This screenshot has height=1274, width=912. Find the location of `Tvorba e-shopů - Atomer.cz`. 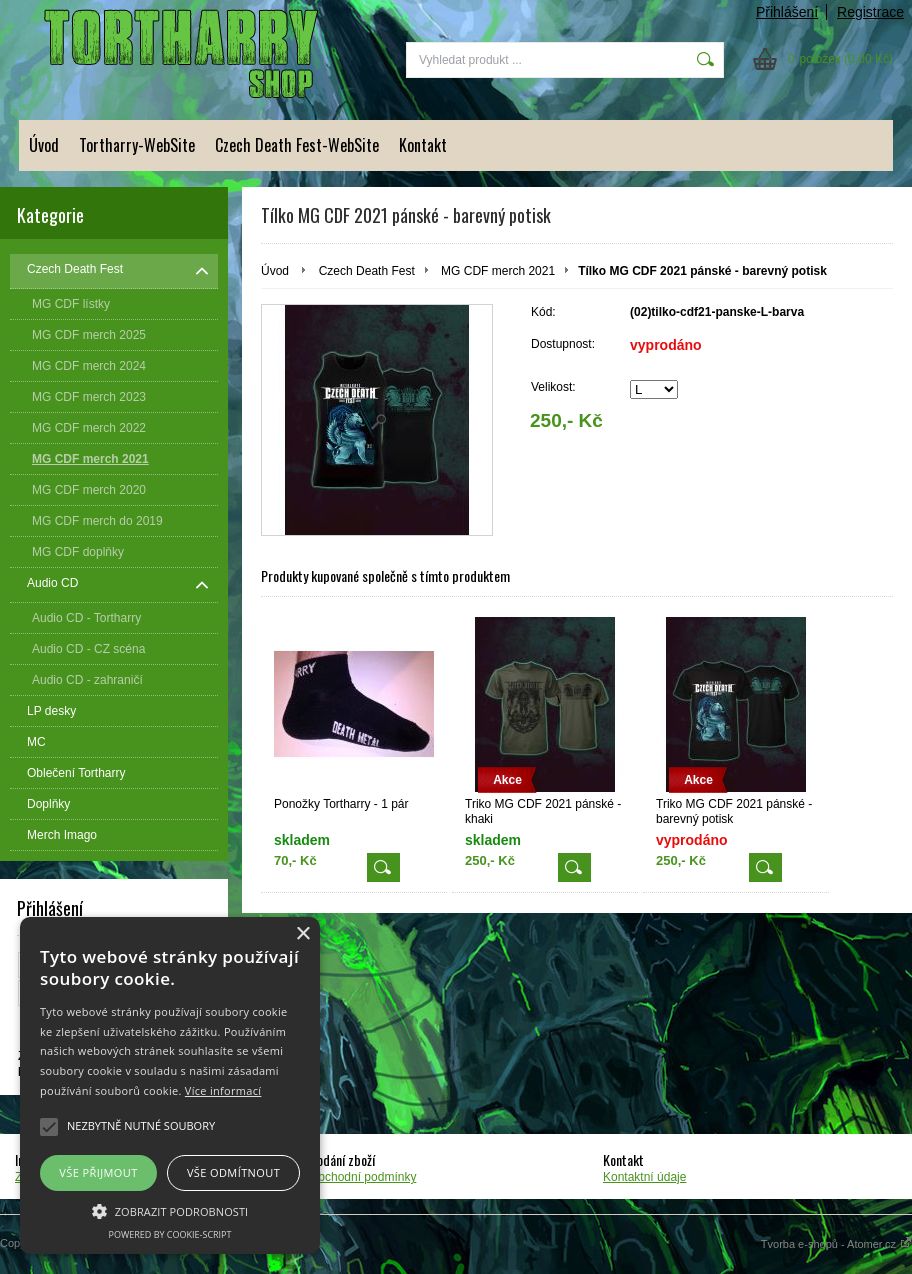

Tvorba e-shopů - Atomer.cz is located at coordinates (836, 1244).